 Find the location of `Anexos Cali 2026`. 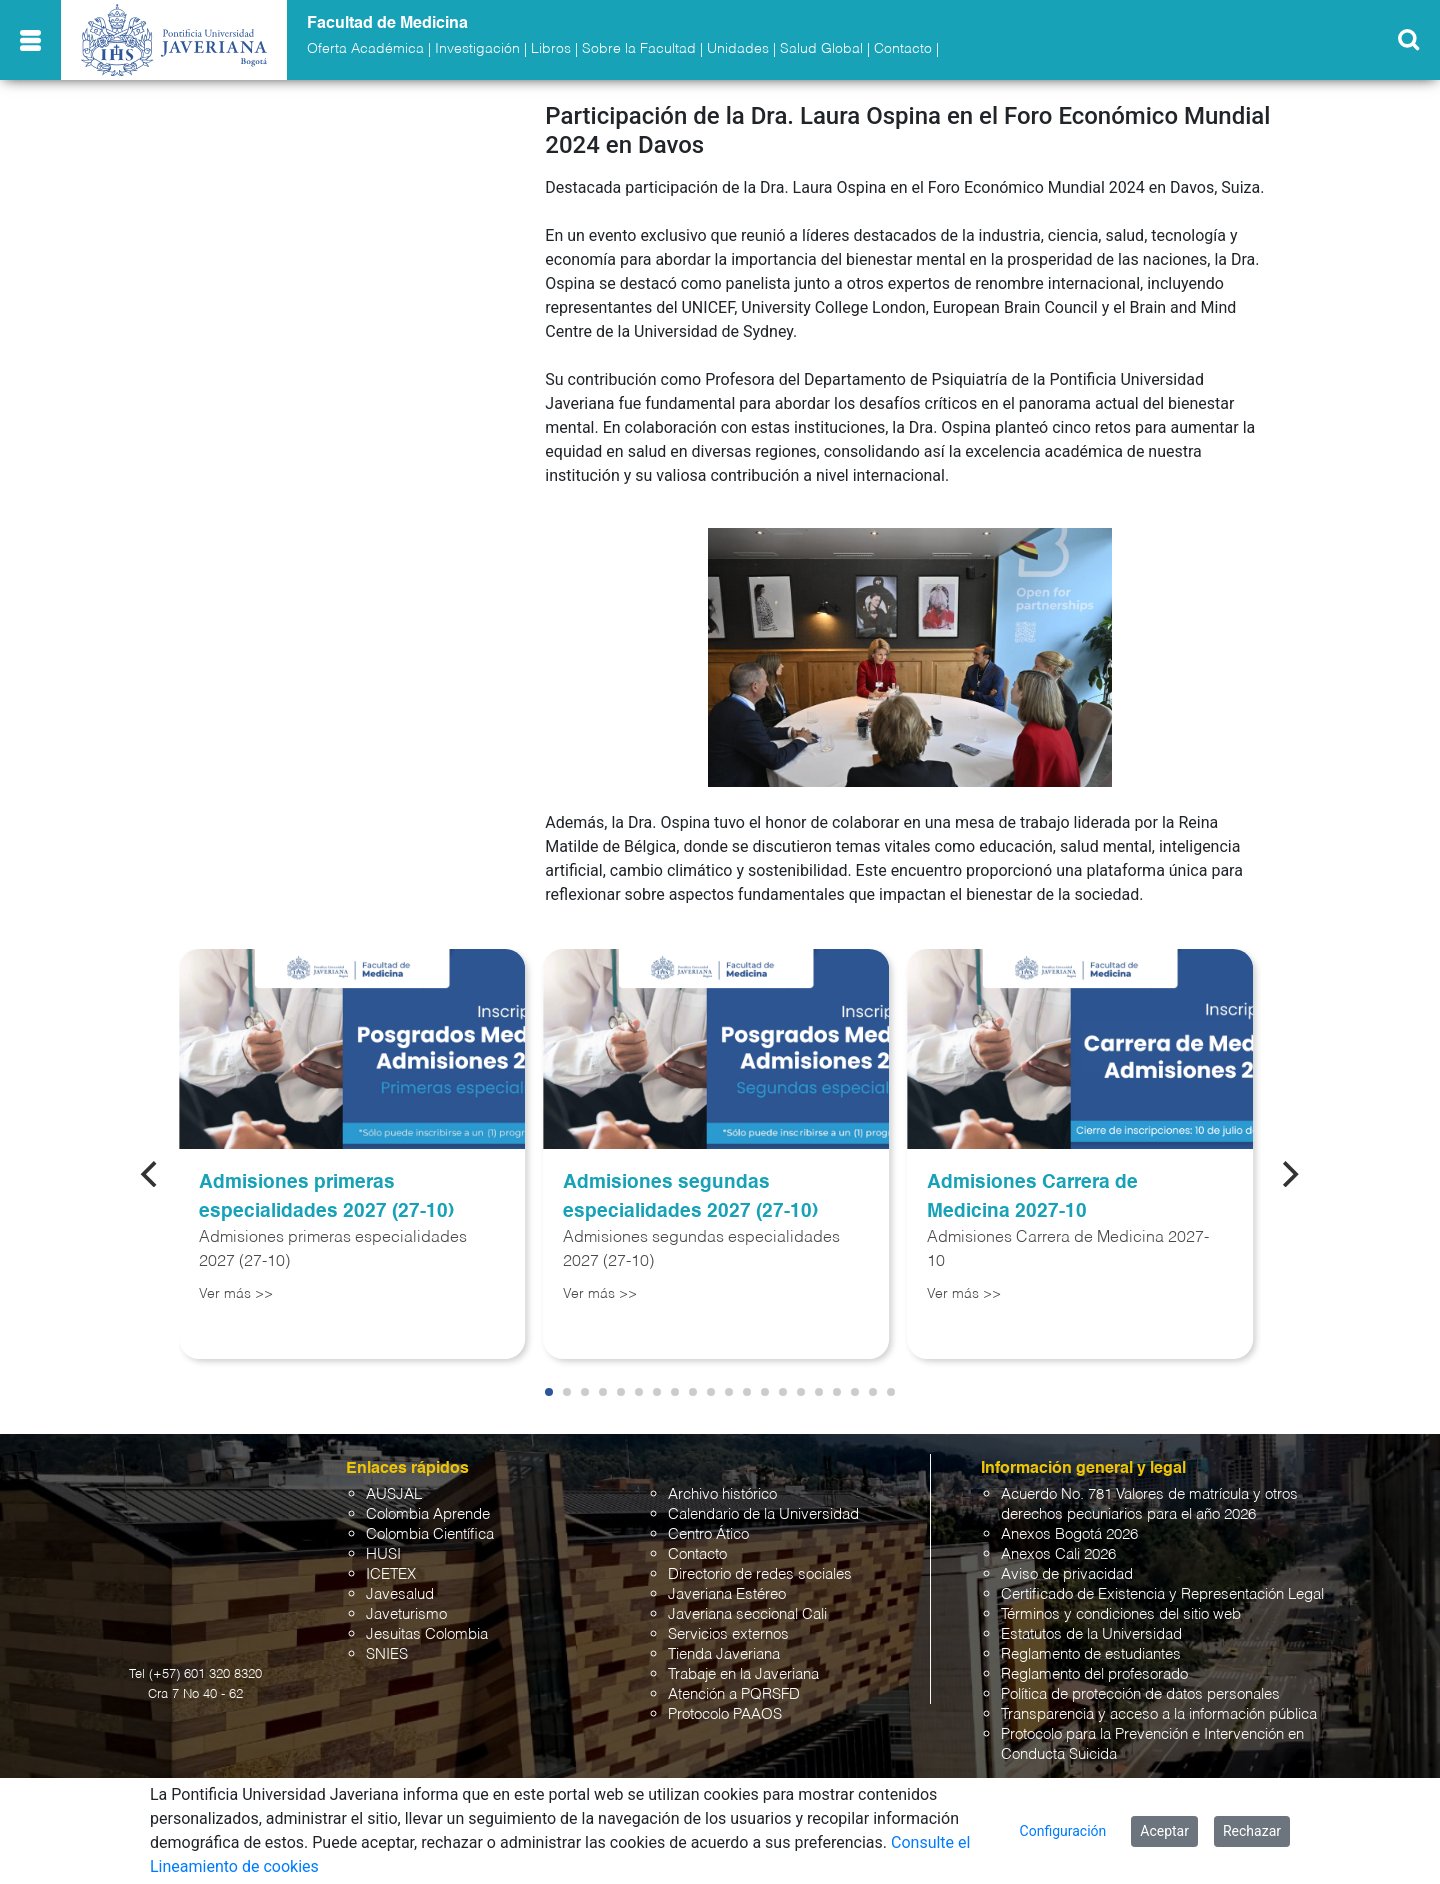

Anexos Cali 2026 is located at coordinates (1058, 1554).